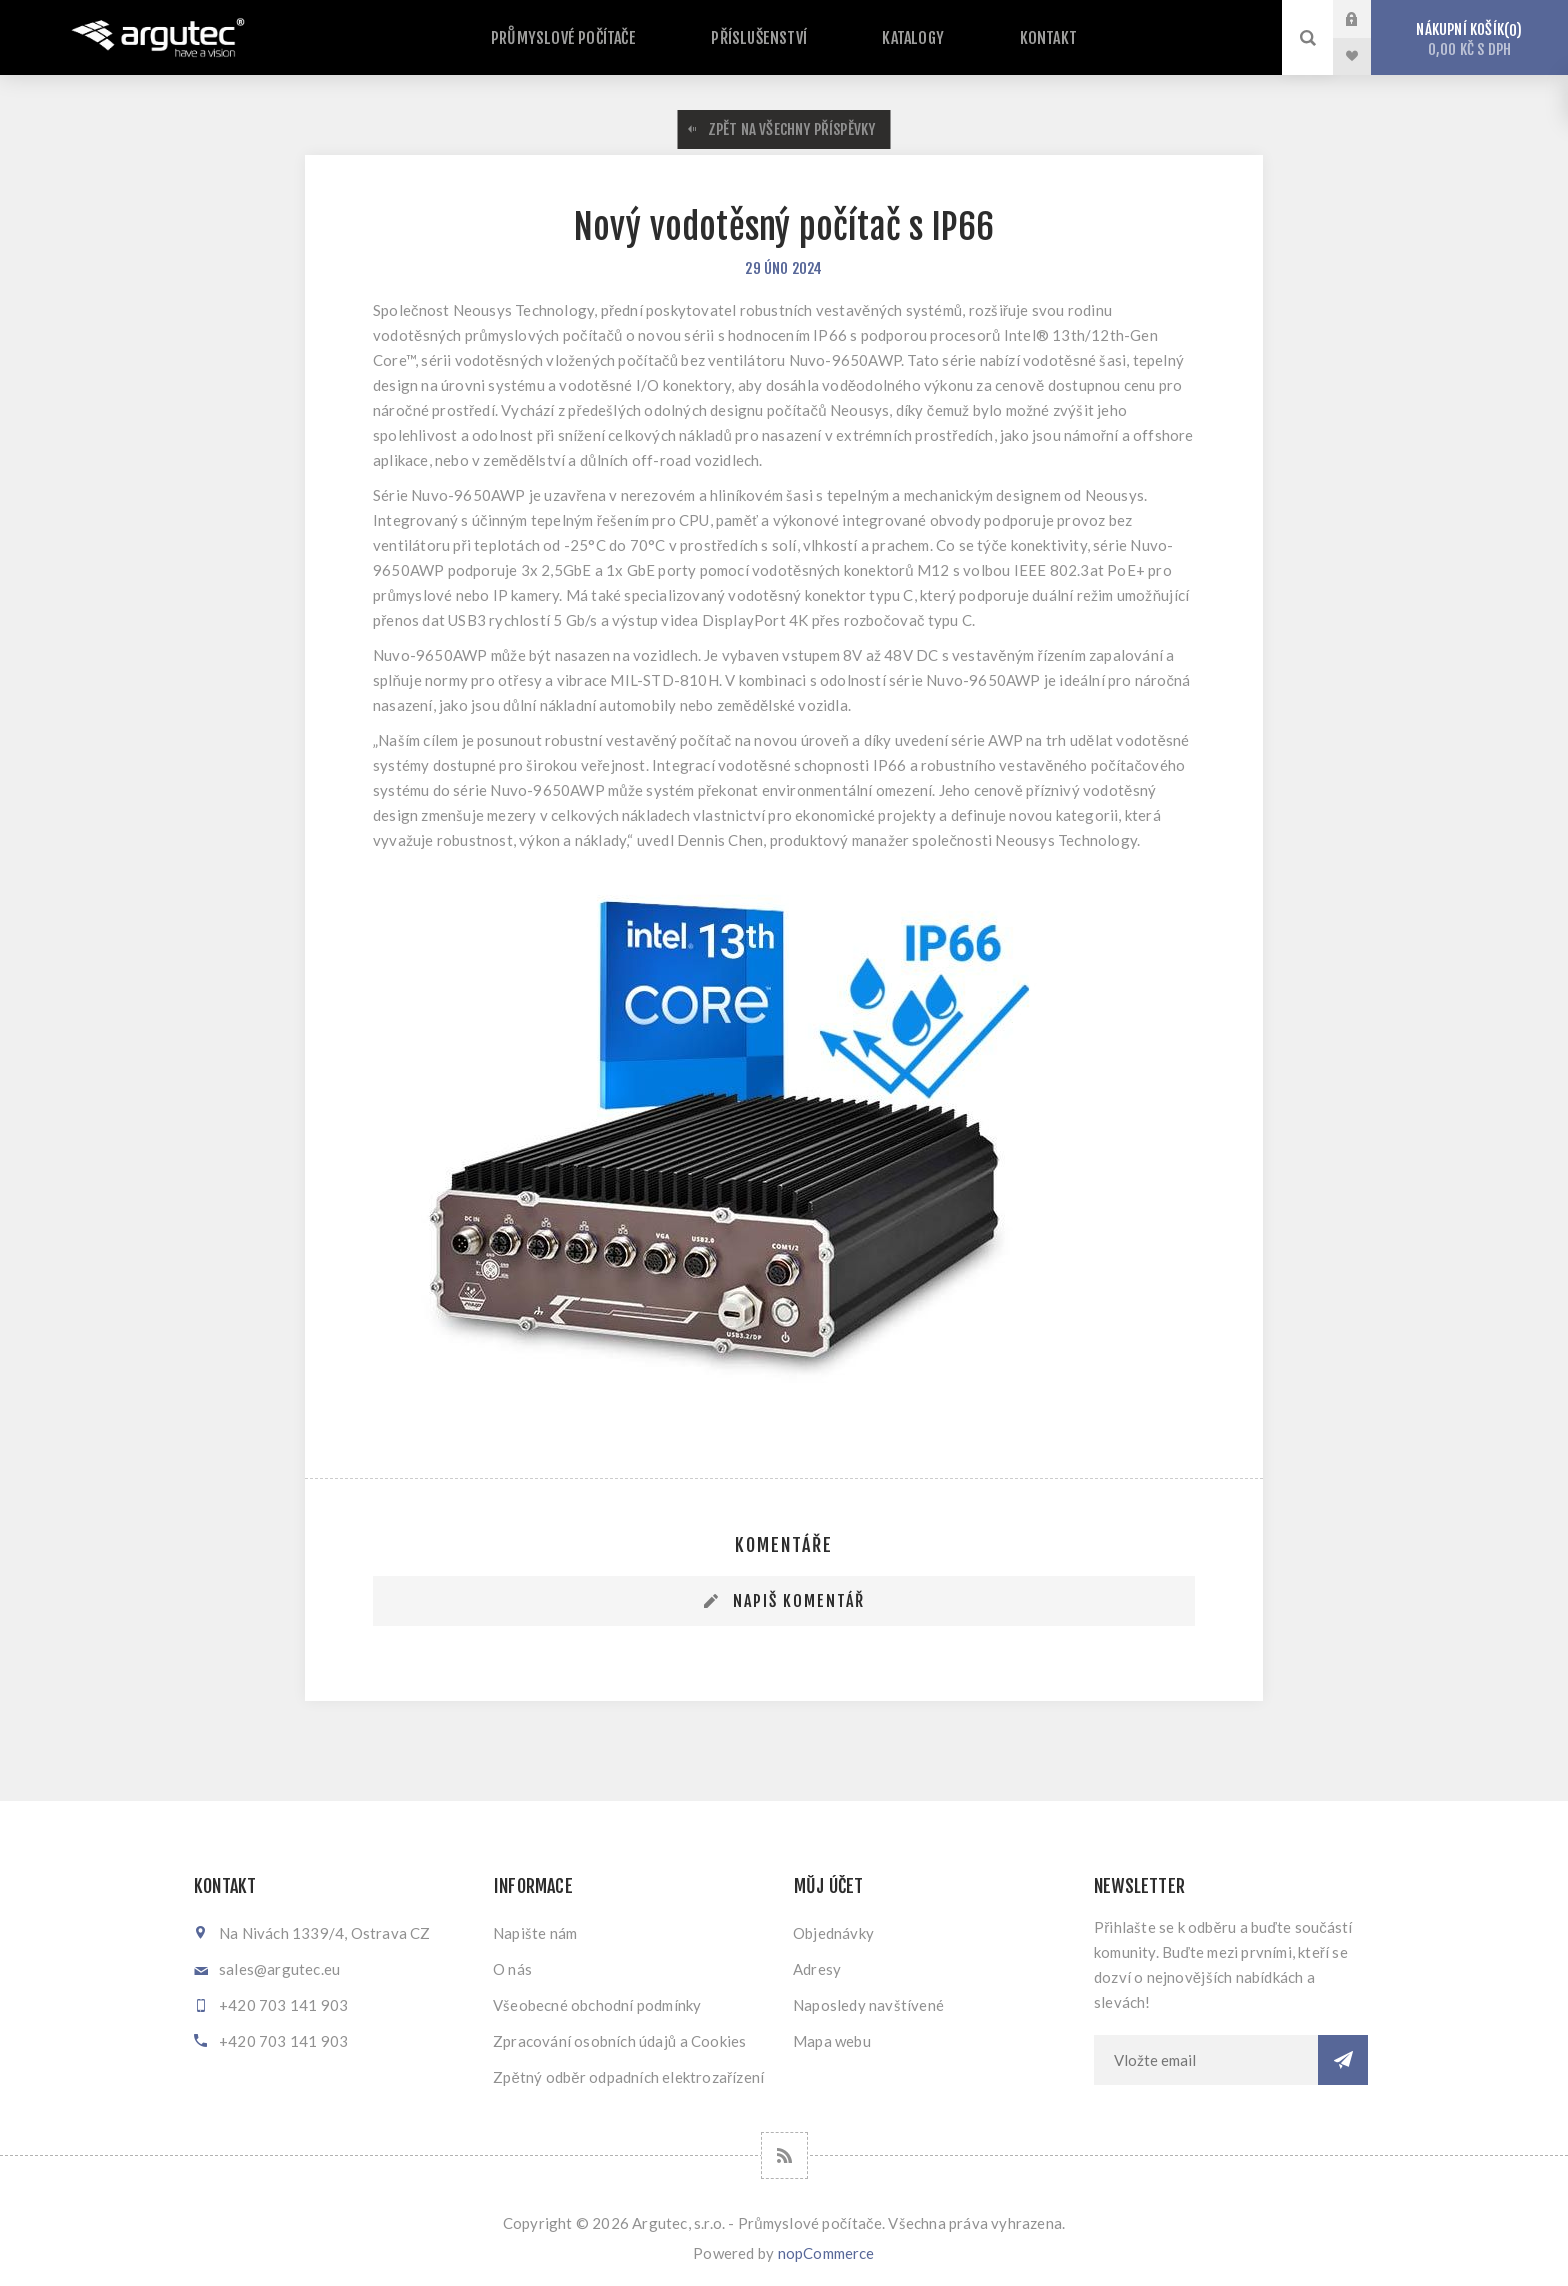 The height and width of the screenshot is (2286, 1568). I want to click on Zpětný odběr odpadních elektrozařízení, so click(628, 2077).